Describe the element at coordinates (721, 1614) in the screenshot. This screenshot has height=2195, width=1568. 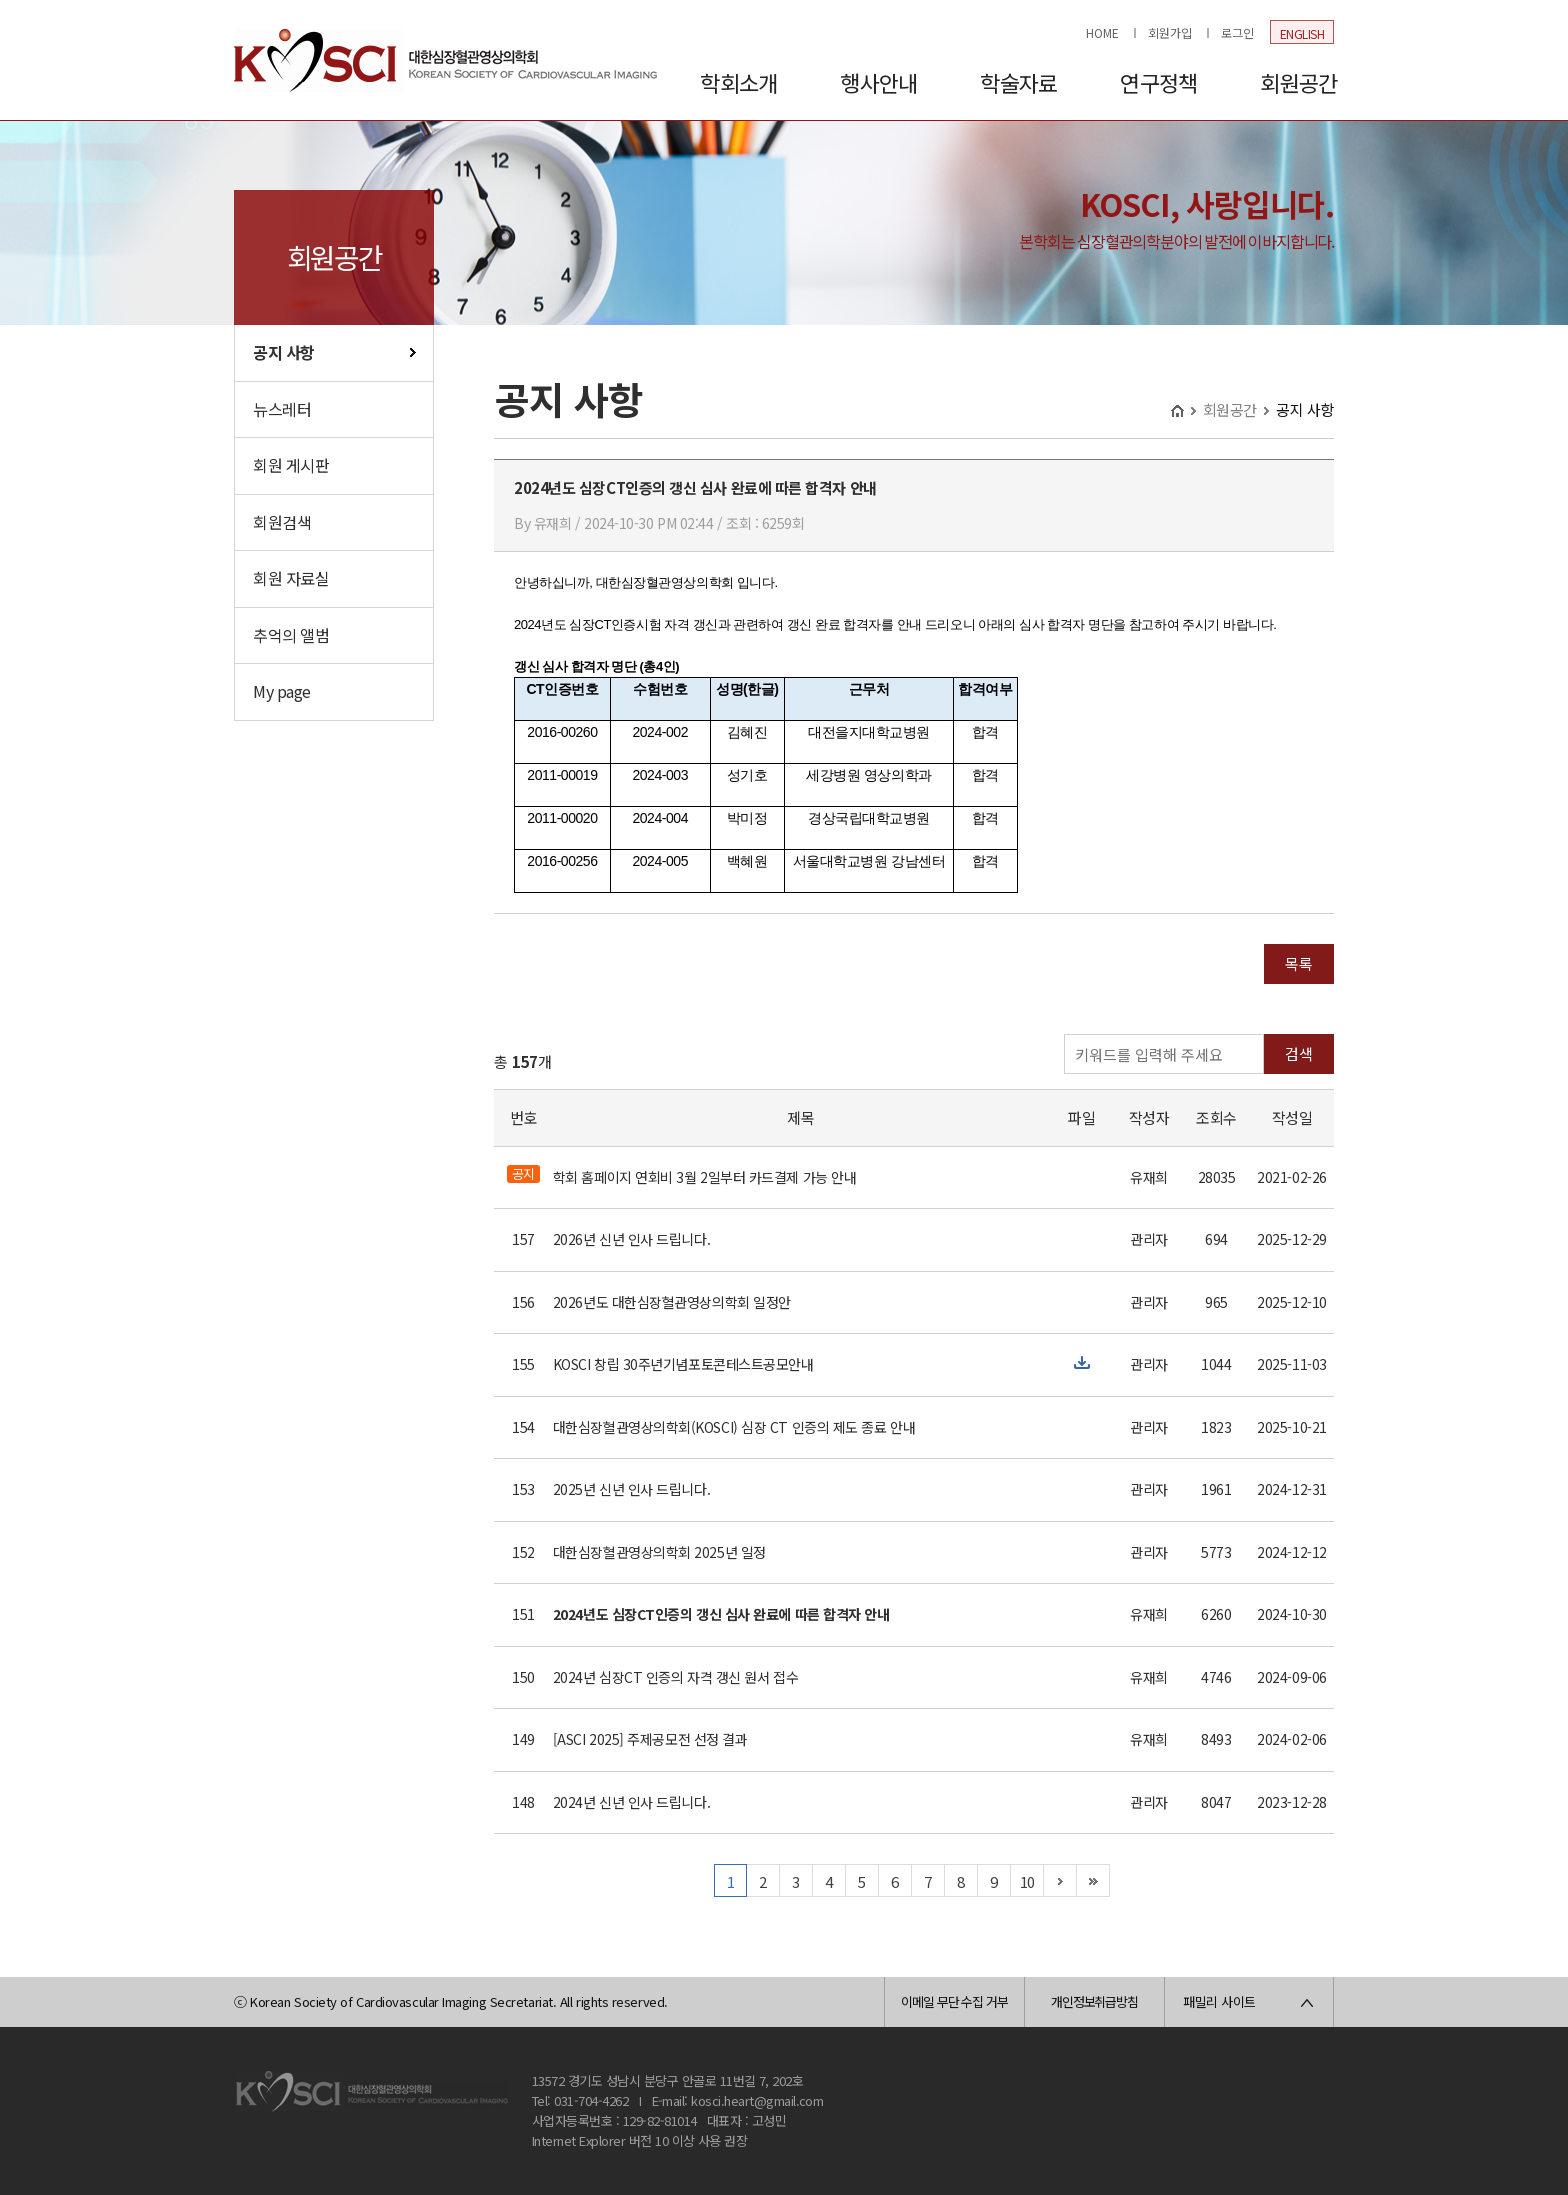
I see `2024년도 심장CT인증의 갱신 심사 완료에 따른 합격자 안내` at that location.